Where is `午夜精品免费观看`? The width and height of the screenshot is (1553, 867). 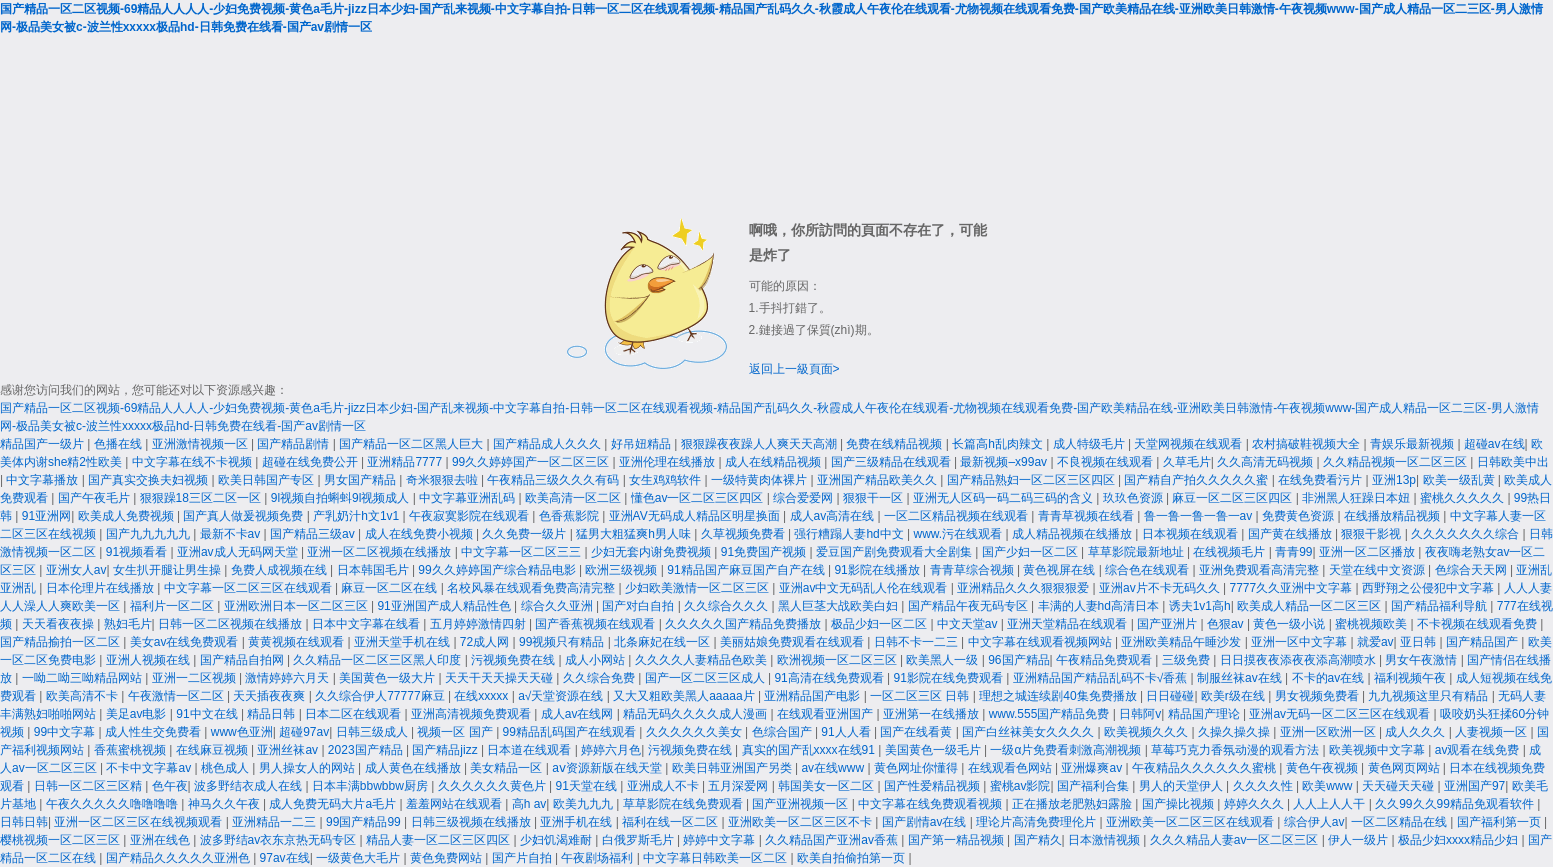
午夜精品免费观看 is located at coordinates (1105, 660).